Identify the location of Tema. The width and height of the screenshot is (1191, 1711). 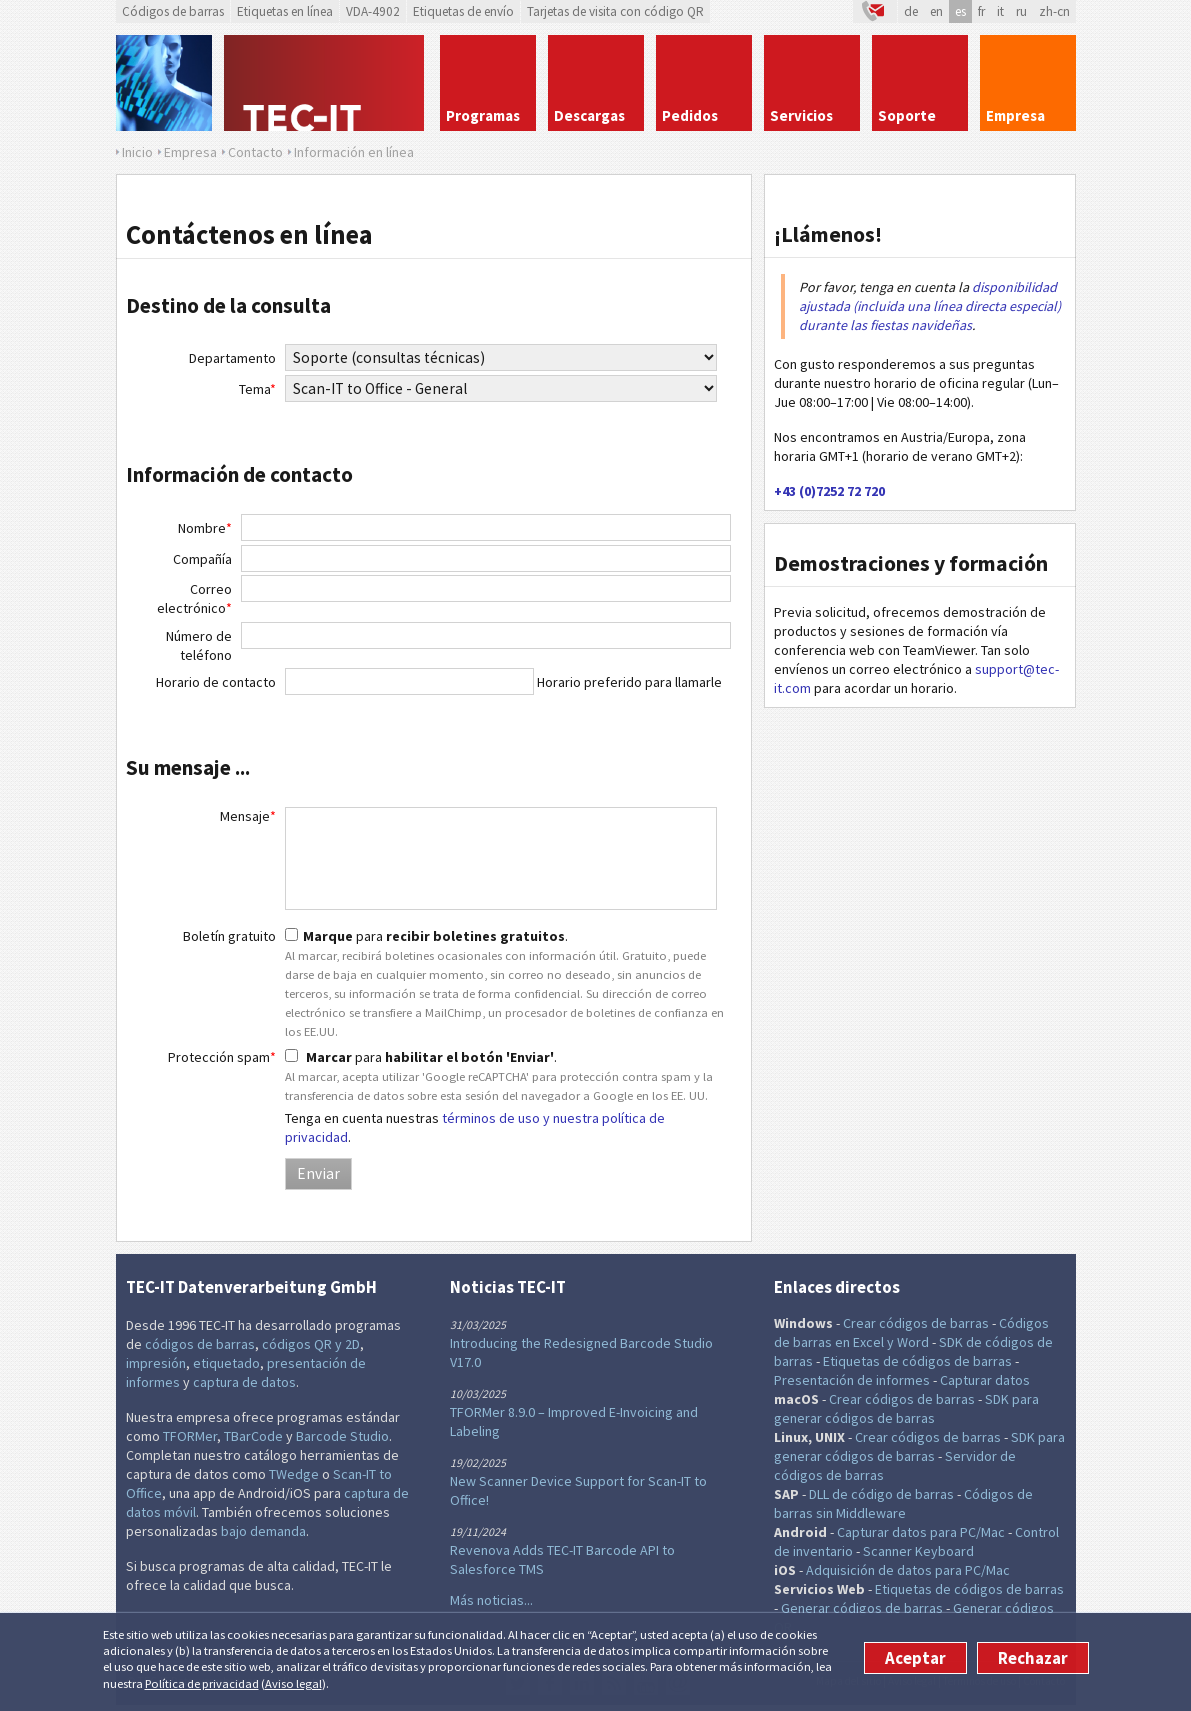
(257, 389).